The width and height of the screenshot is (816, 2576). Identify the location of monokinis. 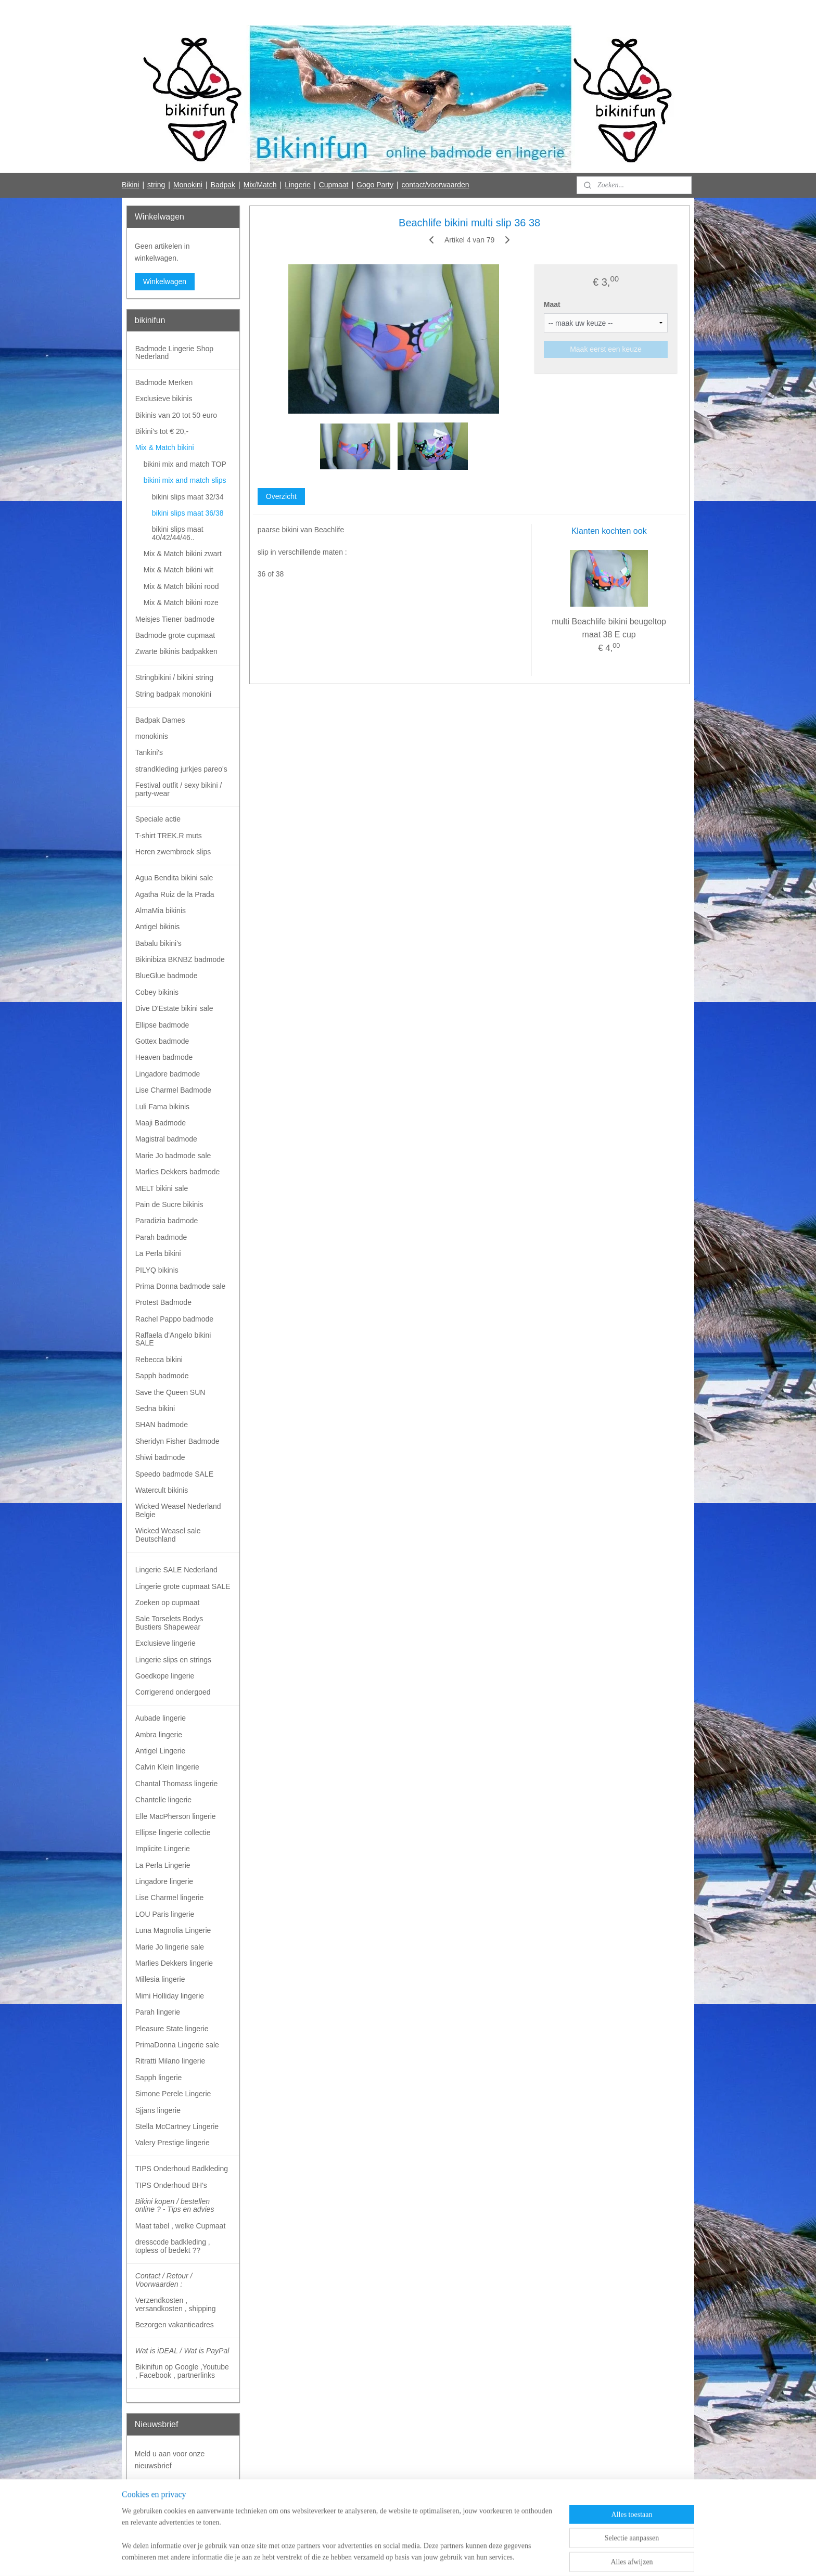
(151, 736).